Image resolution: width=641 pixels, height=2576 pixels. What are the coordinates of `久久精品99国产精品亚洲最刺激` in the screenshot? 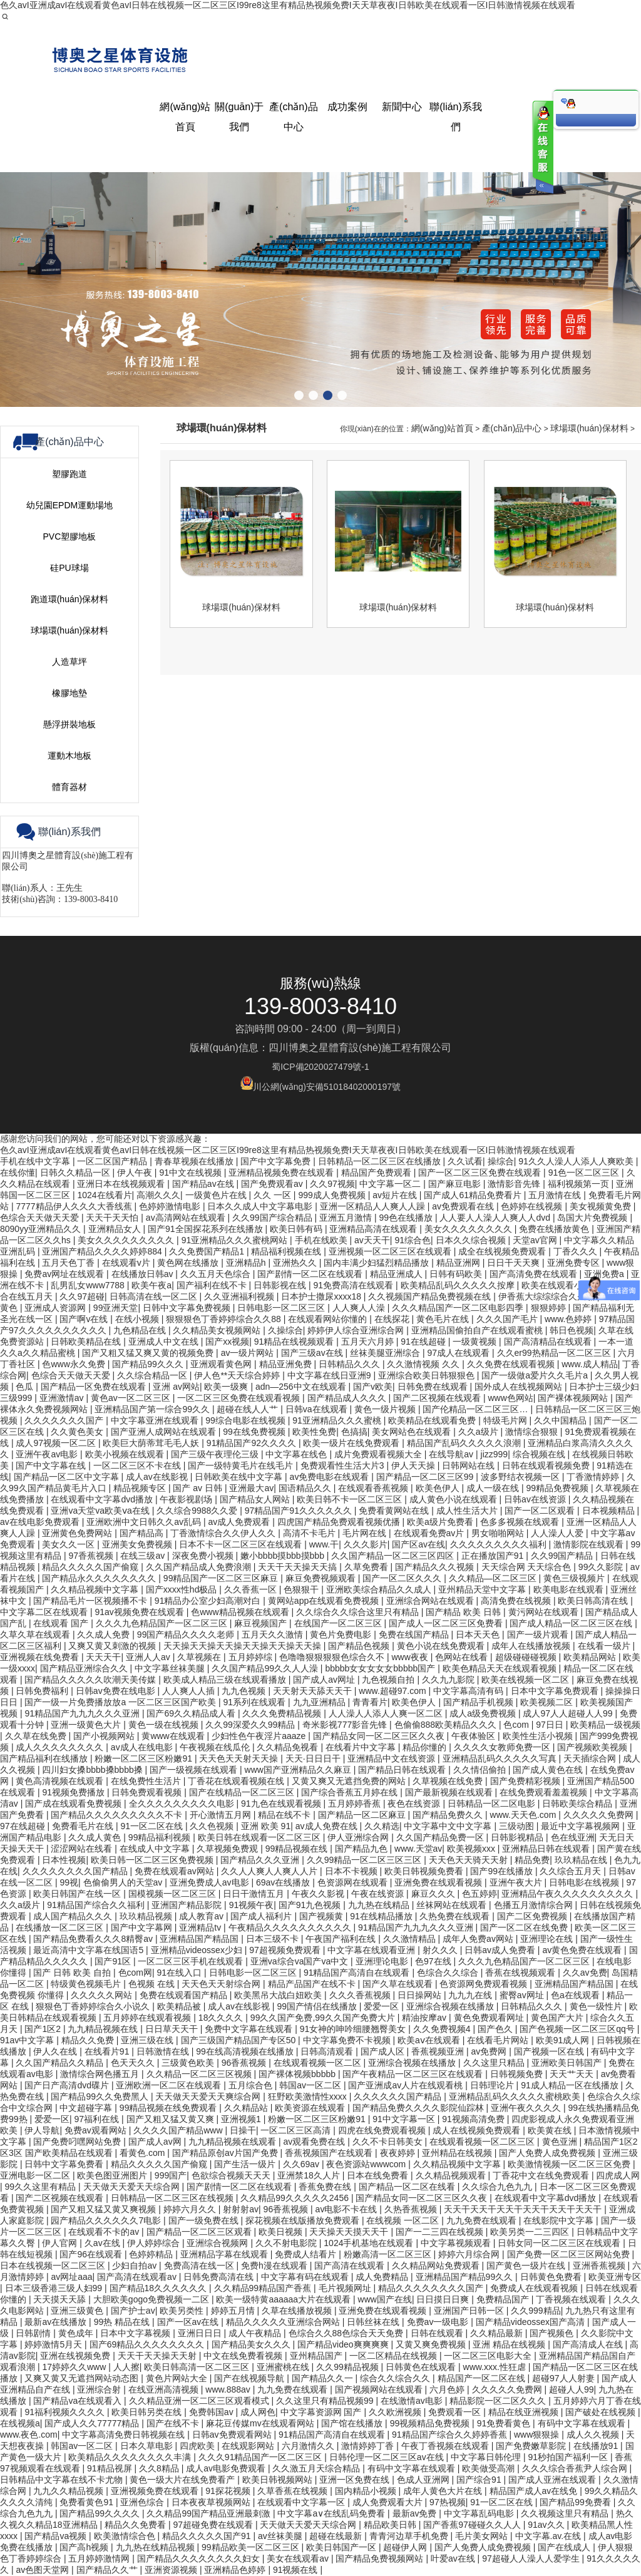 It's located at (209, 2513).